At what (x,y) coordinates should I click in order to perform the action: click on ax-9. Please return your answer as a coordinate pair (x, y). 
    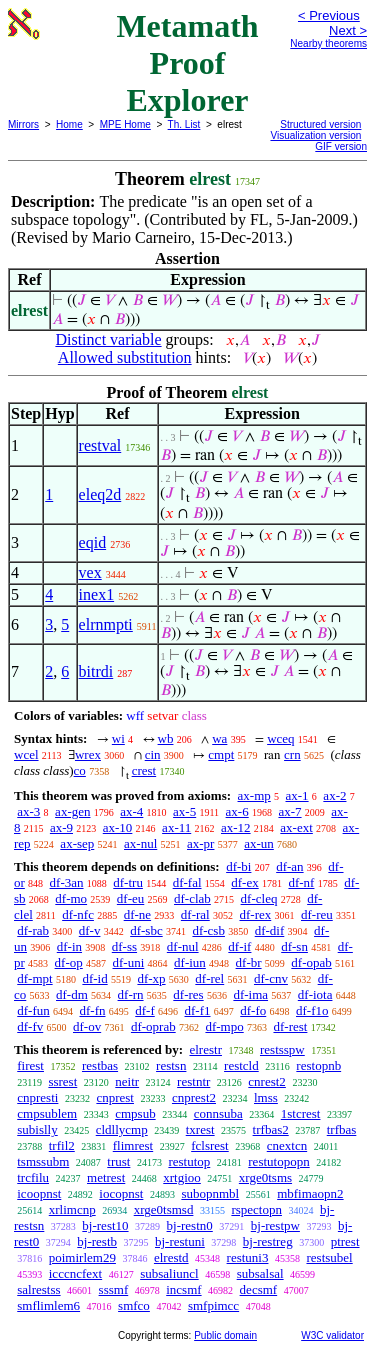
    Looking at the image, I should click on (61, 827).